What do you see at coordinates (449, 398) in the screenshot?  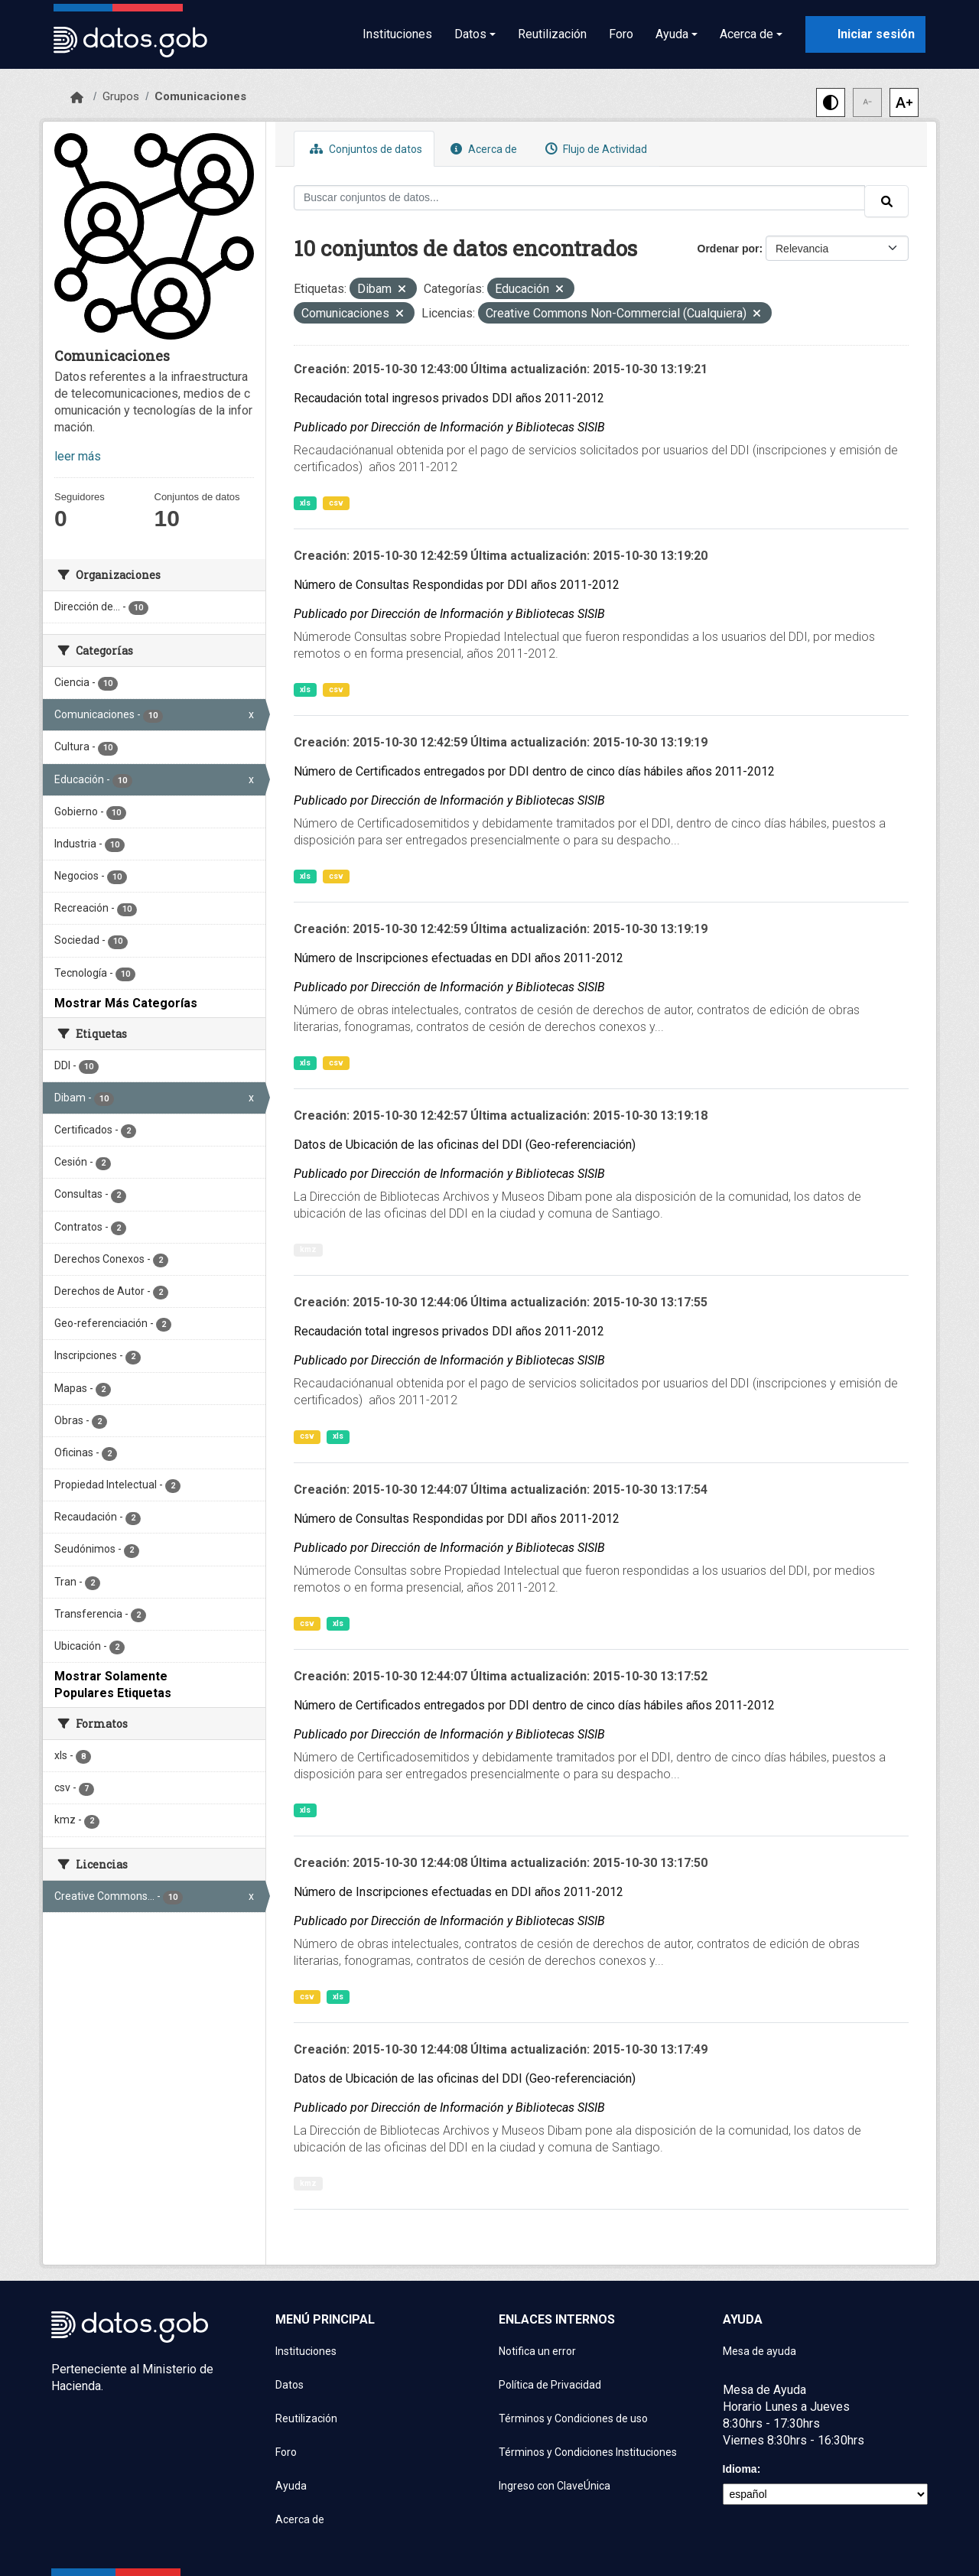 I see `Recaudación total ingresos privados DDI años 2011-2012` at bounding box center [449, 398].